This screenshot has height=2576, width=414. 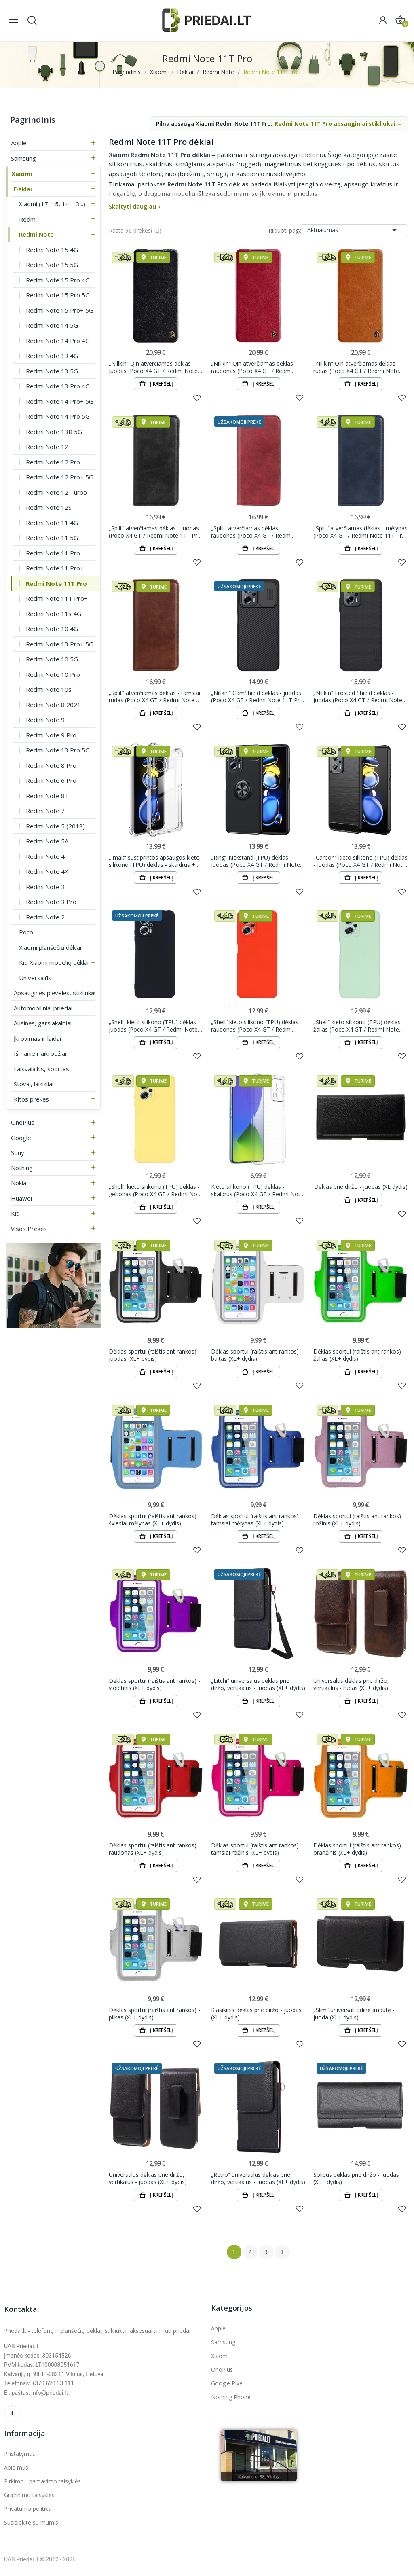 I want to click on Redmi, so click(x=28, y=219).